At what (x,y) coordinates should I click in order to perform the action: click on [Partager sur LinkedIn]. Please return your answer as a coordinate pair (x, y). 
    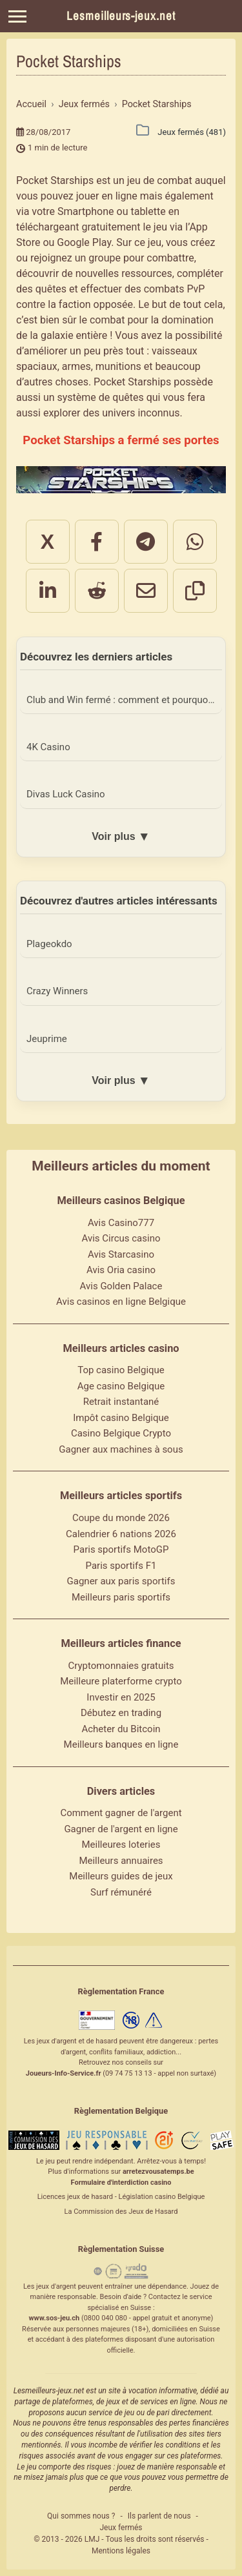
    Looking at the image, I should click on (48, 591).